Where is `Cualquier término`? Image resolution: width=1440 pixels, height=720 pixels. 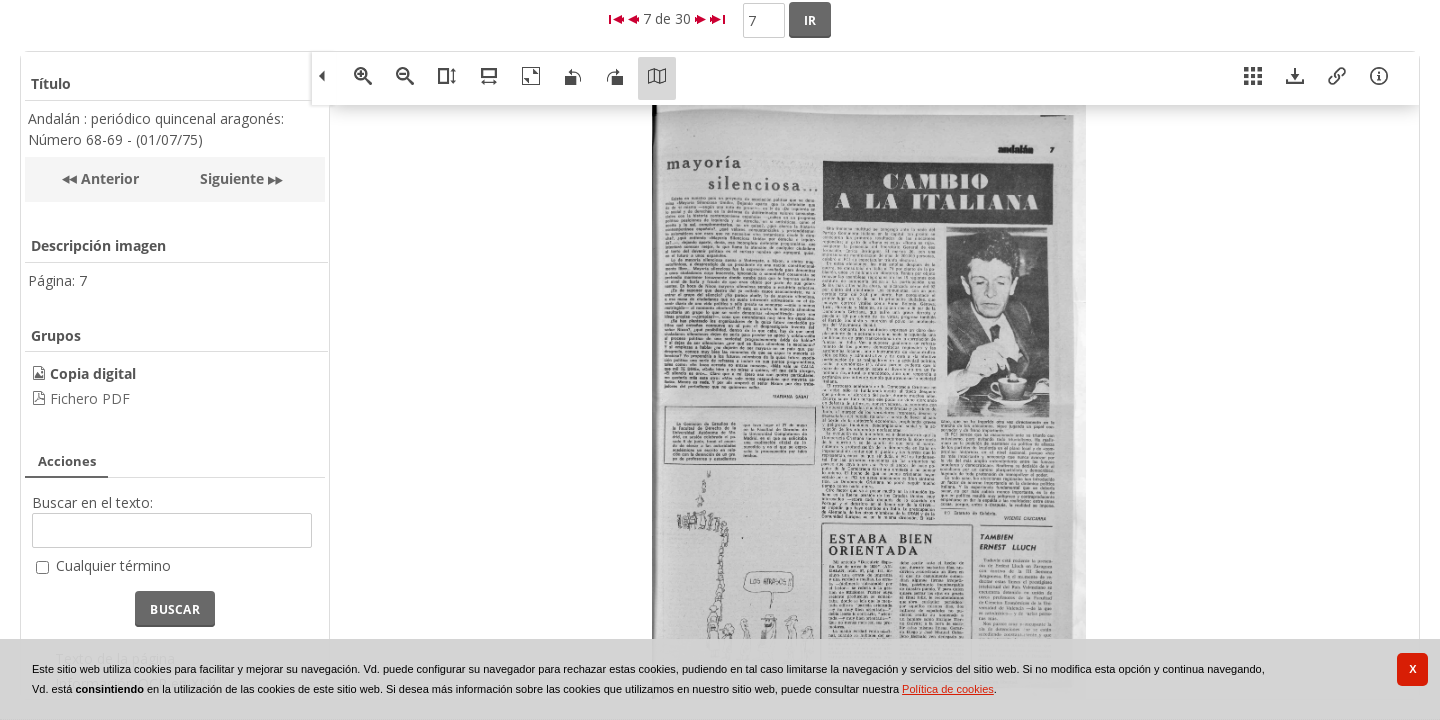 Cualquier término is located at coordinates (113, 565).